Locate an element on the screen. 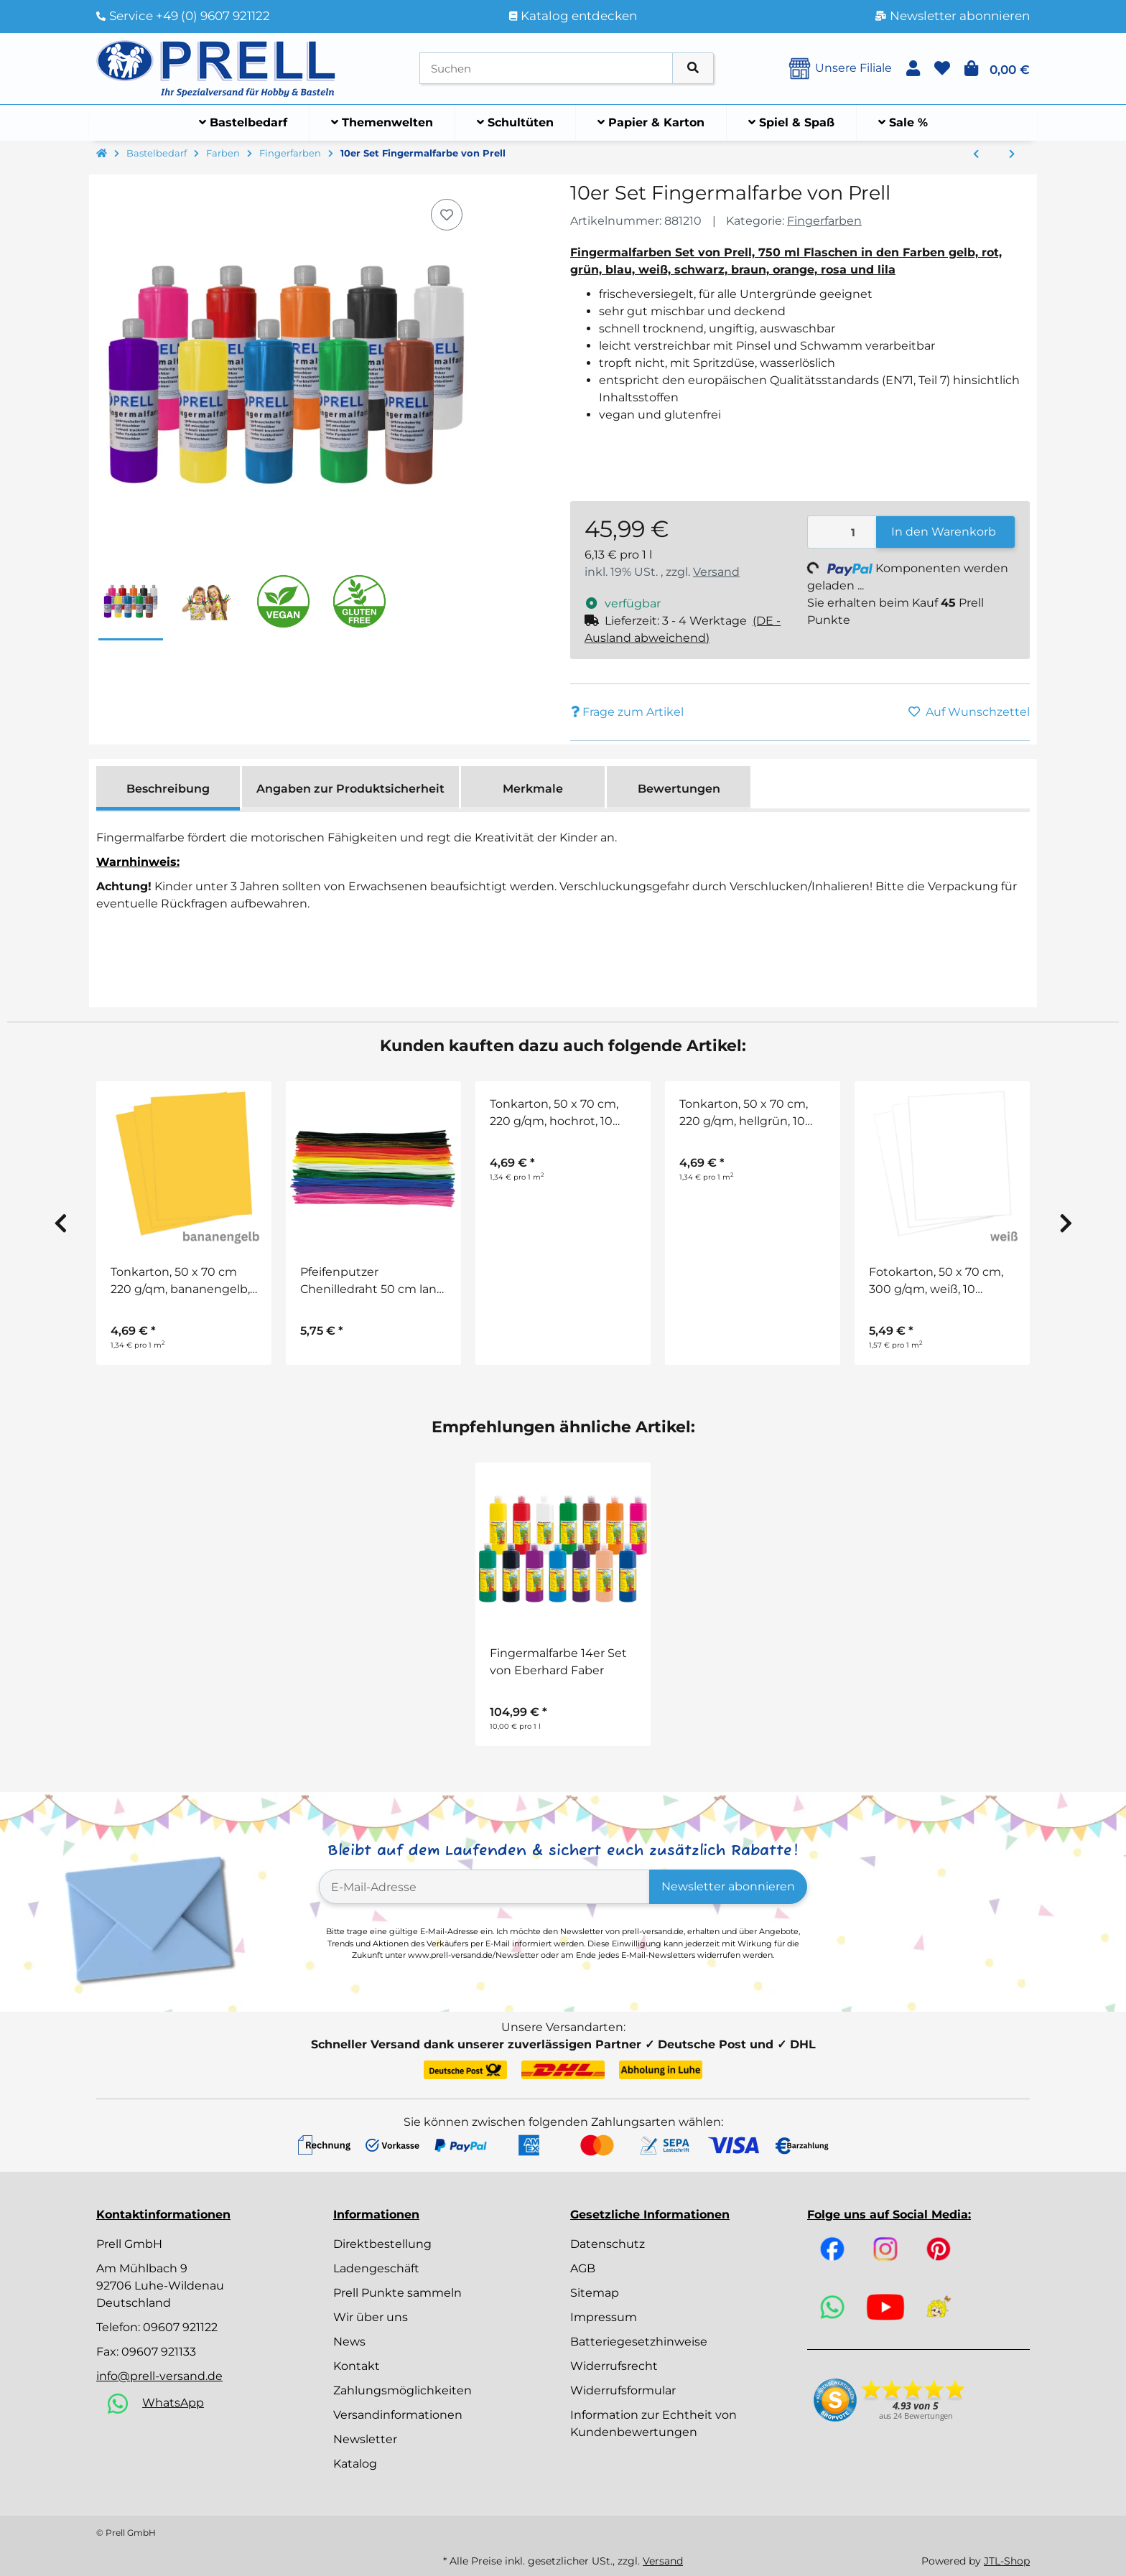 The image size is (1126, 2576). [Artikel suchen] is located at coordinates (693, 68).